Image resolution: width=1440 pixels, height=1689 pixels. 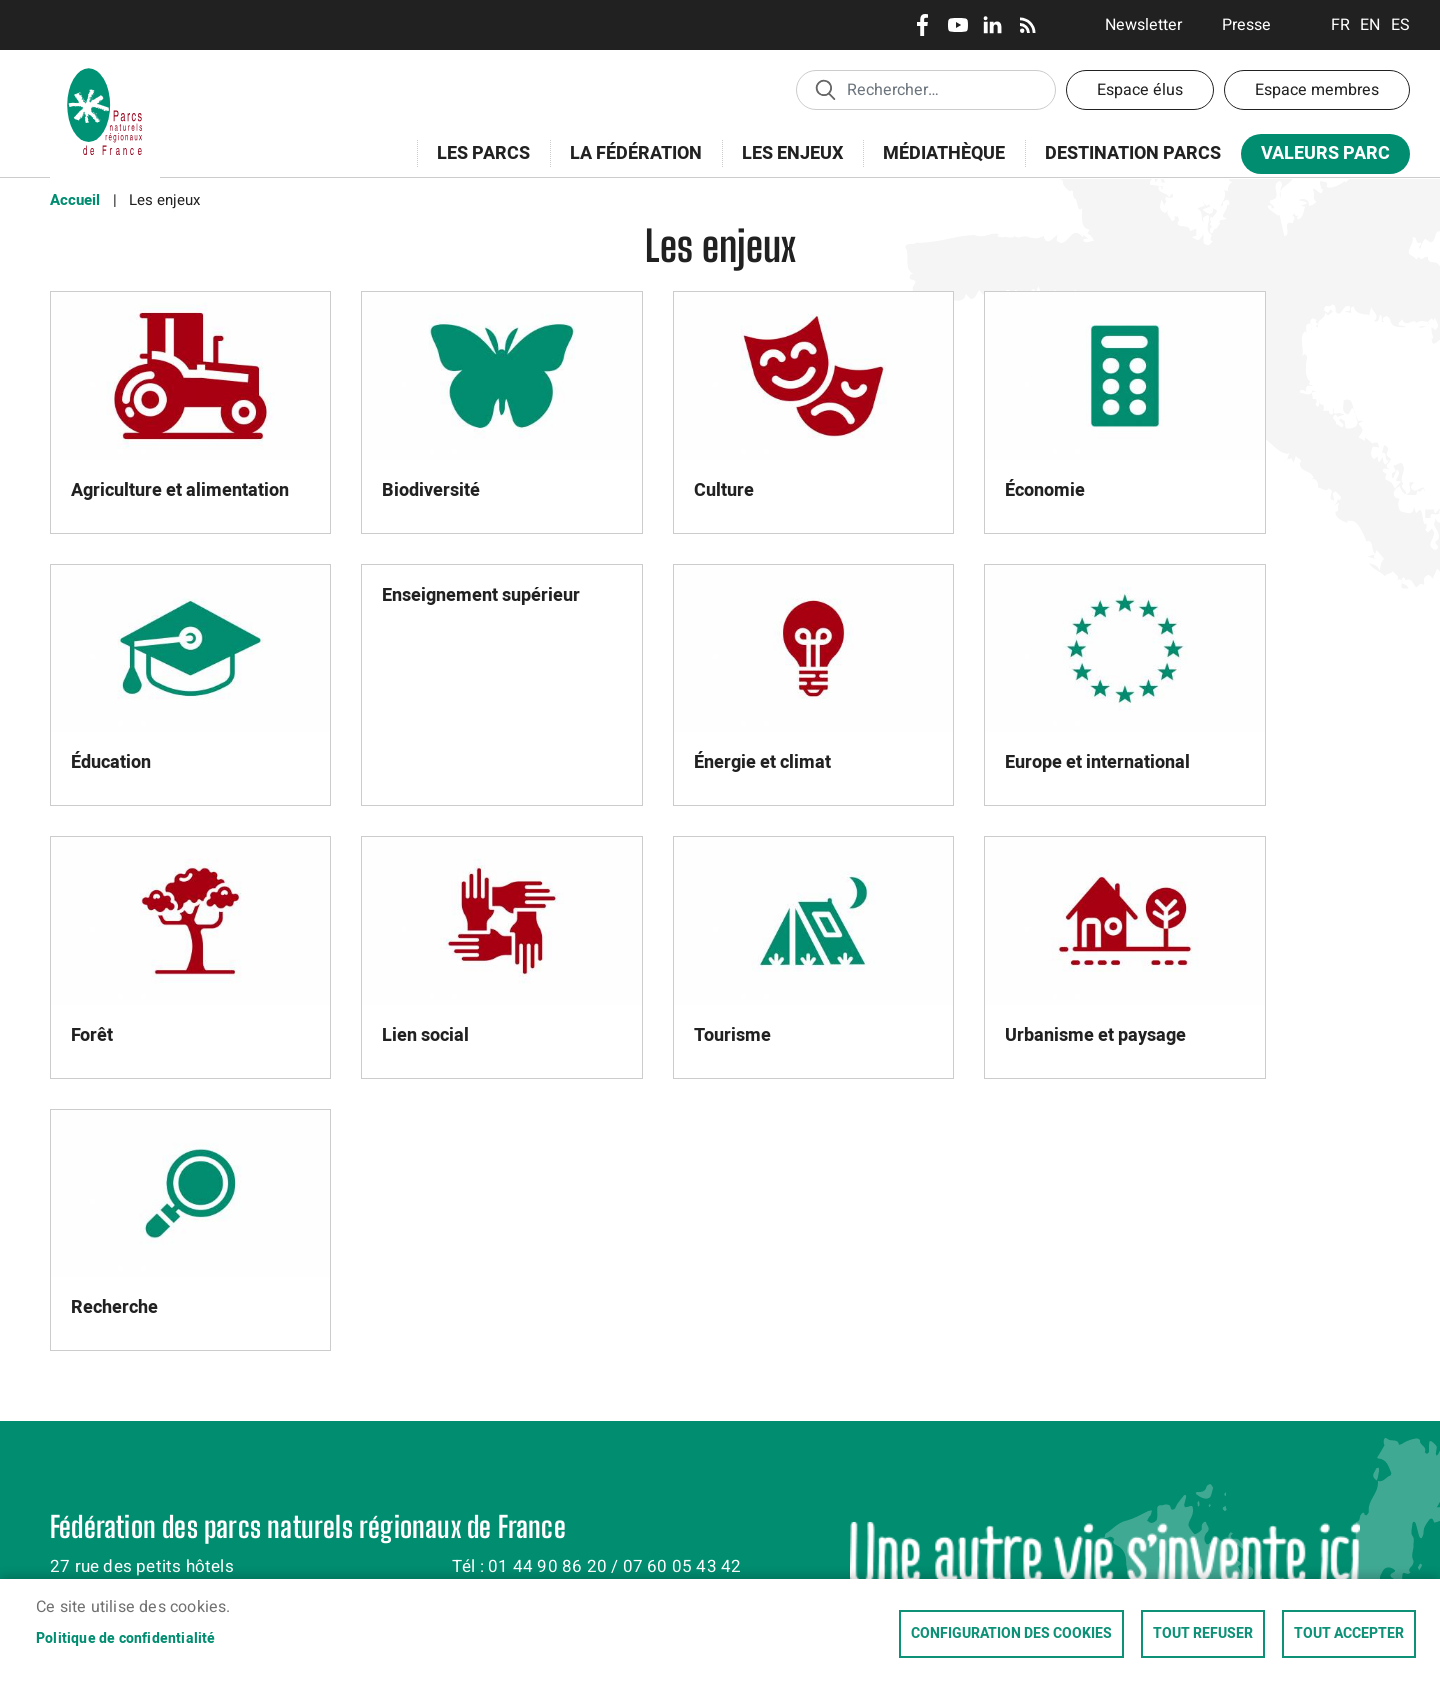 What do you see at coordinates (1097, 762) in the screenshot?
I see `Europe et international` at bounding box center [1097, 762].